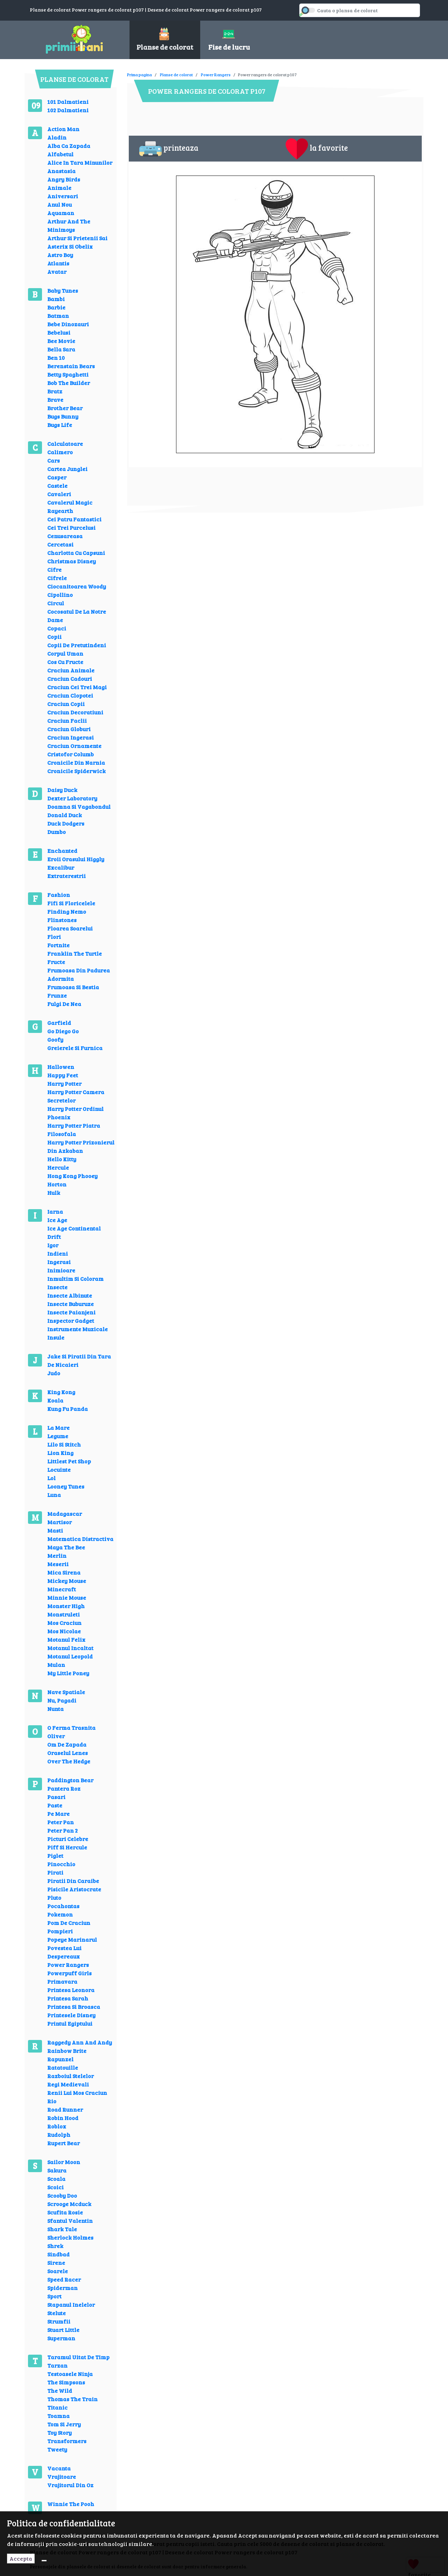  What do you see at coordinates (56, 831) in the screenshot?
I see `Dumbo` at bounding box center [56, 831].